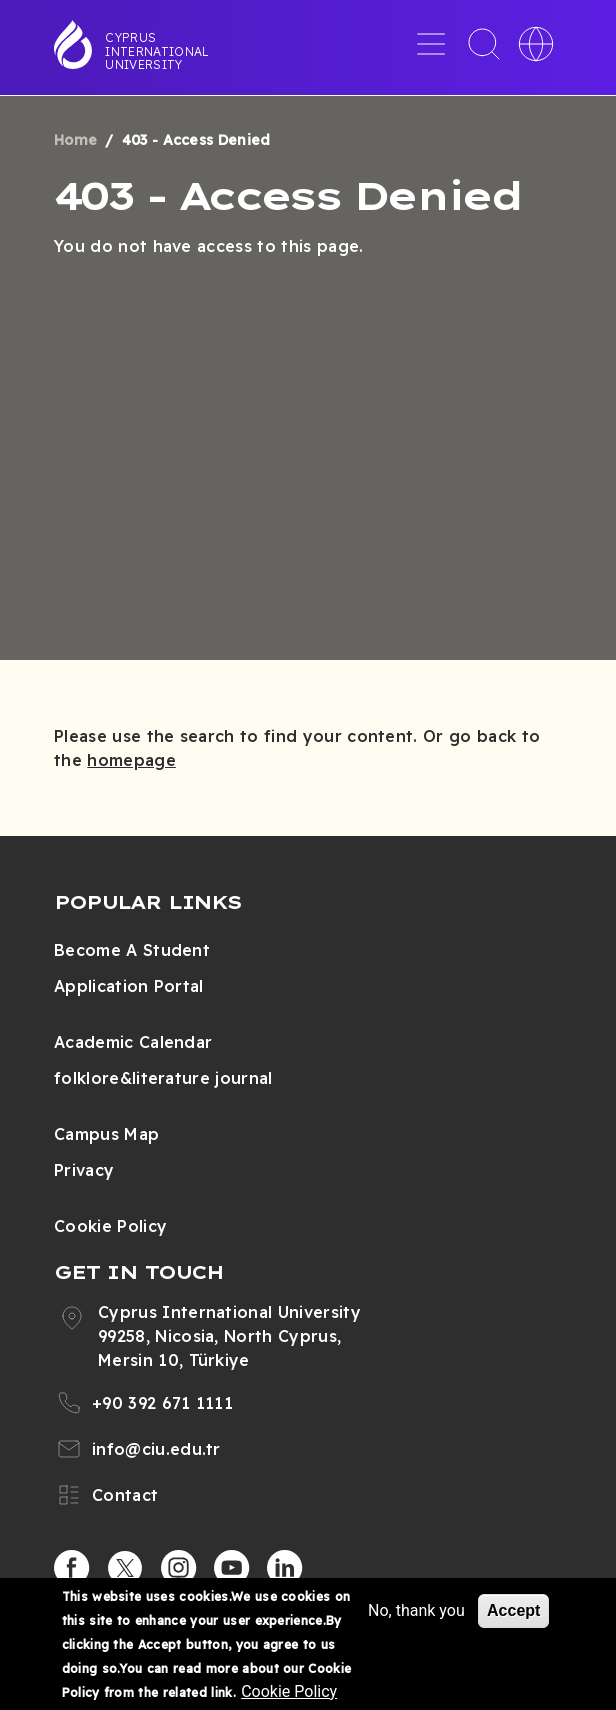  What do you see at coordinates (157, 51) in the screenshot?
I see `Cyprus International University` at bounding box center [157, 51].